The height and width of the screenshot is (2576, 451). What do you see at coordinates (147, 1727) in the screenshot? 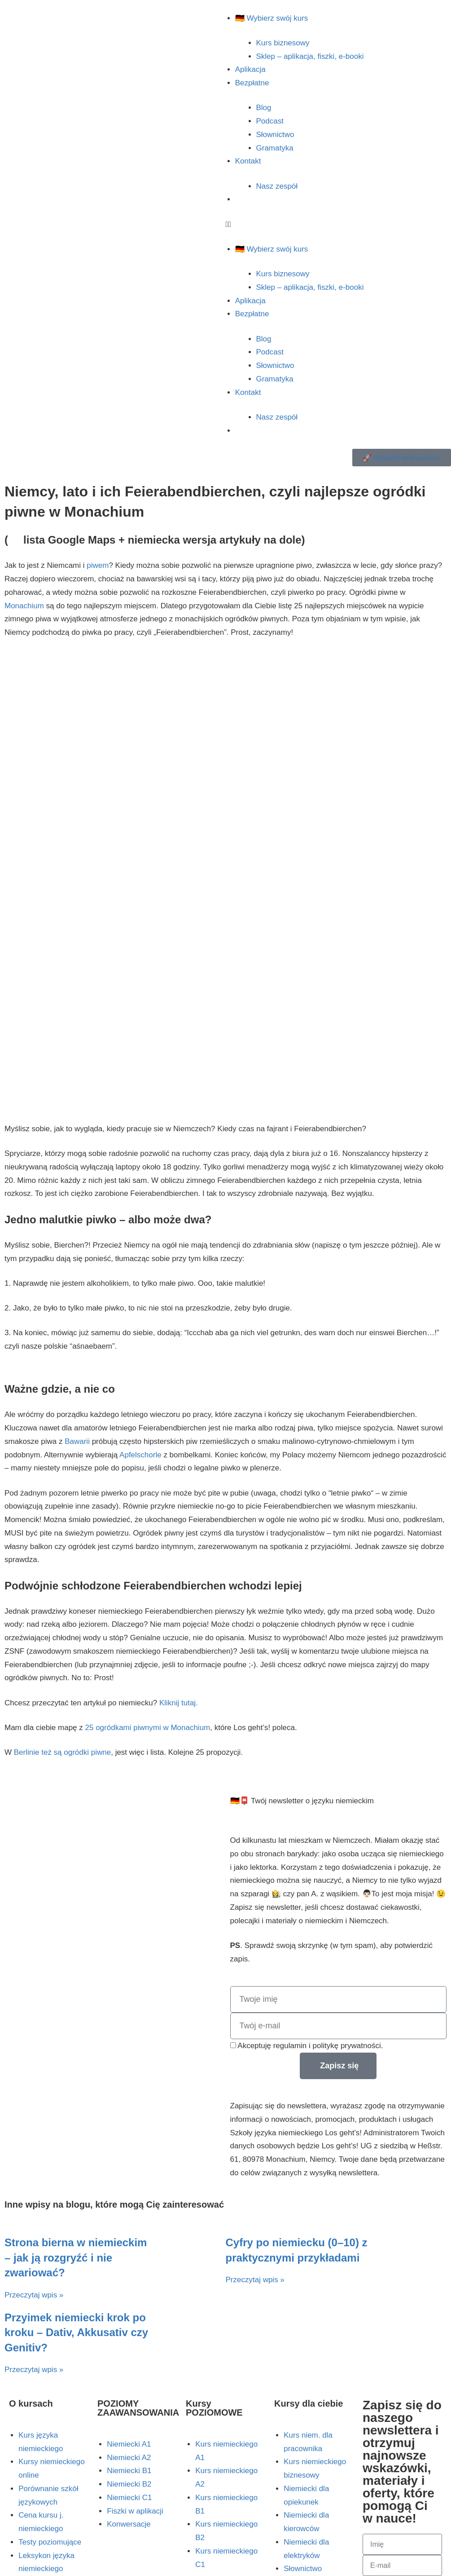
I see `25 ogródkami piwnymi w Monachium` at bounding box center [147, 1727].